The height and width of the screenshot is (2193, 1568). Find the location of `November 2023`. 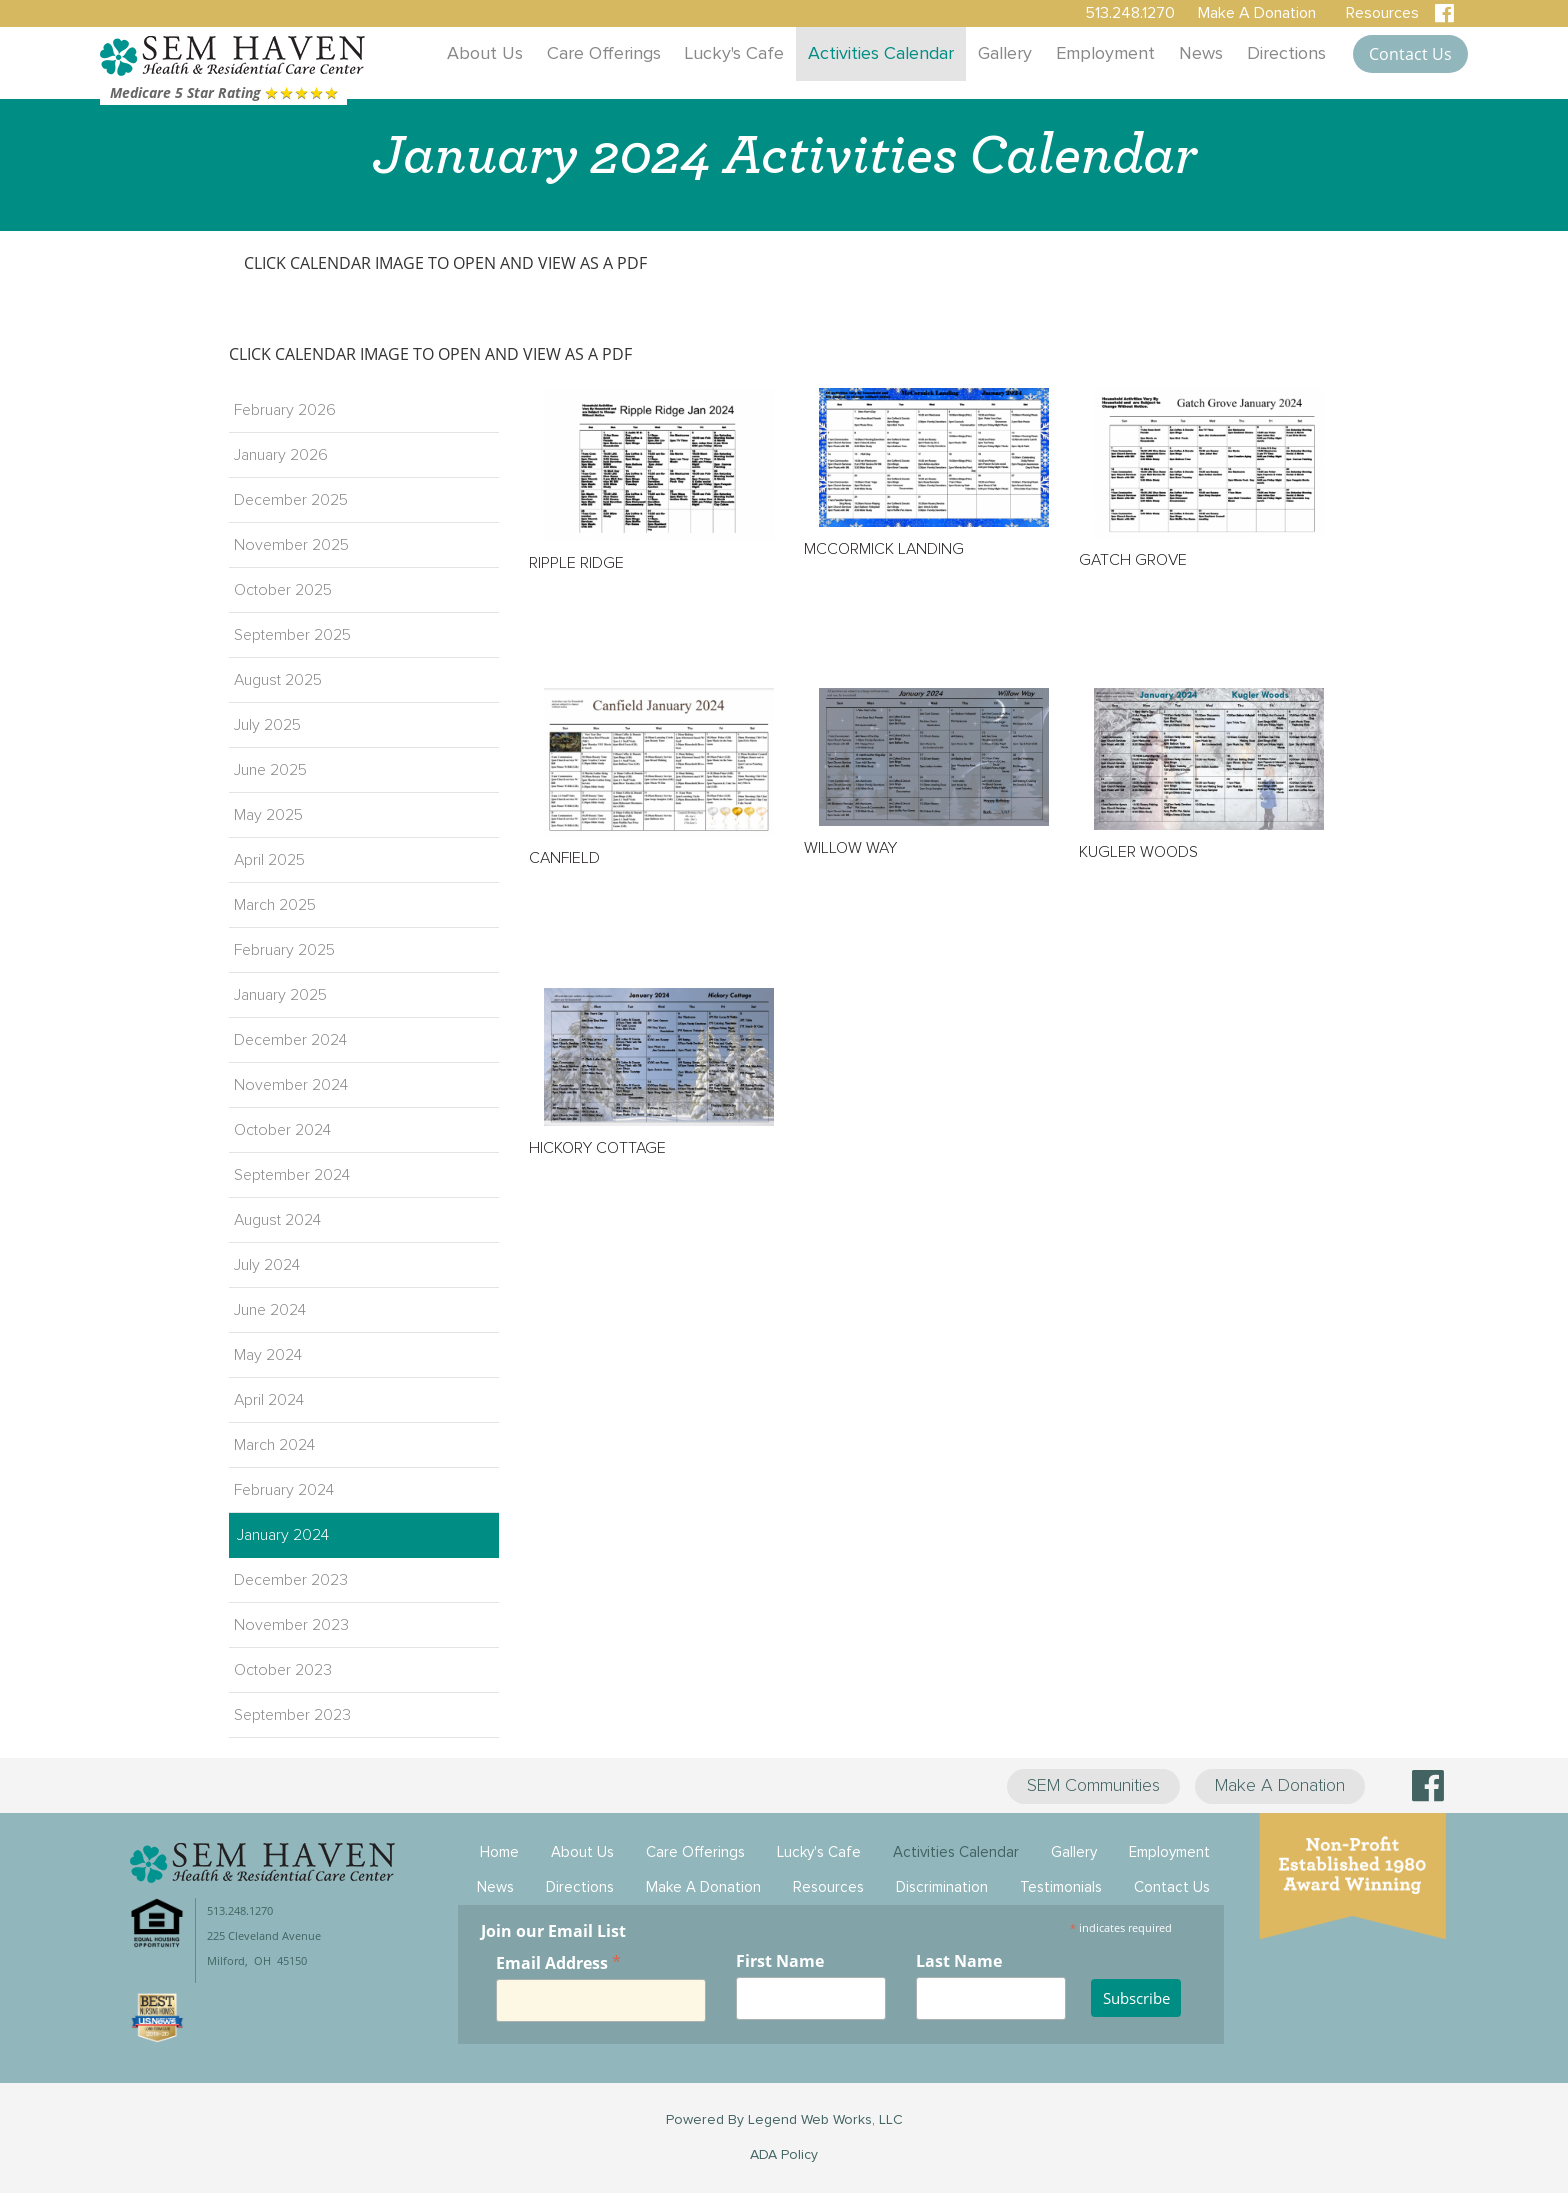

November 2023 is located at coordinates (291, 1625).